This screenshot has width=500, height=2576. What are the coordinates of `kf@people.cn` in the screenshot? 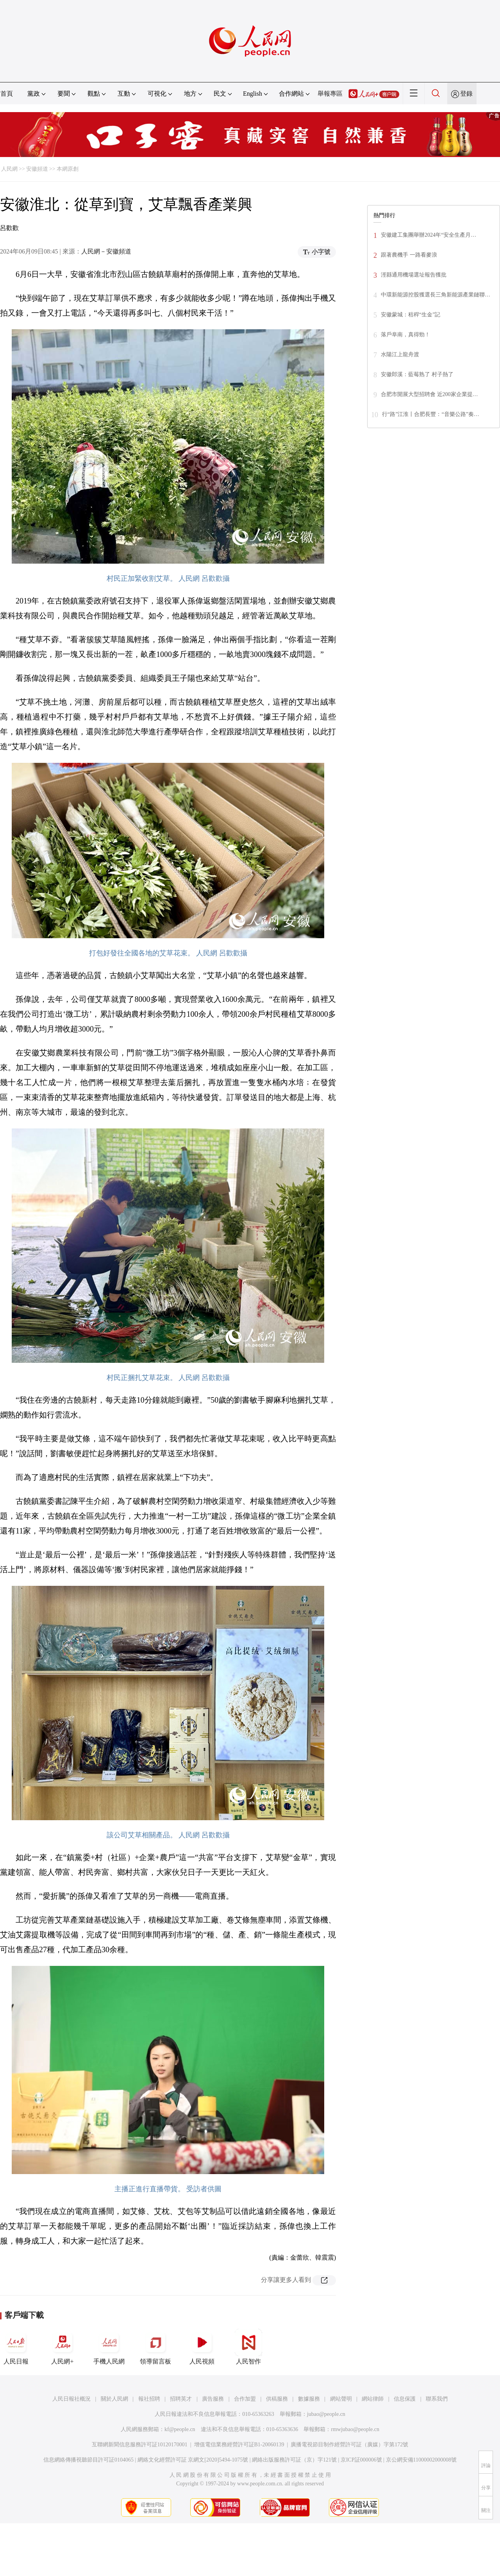 It's located at (179, 2429).